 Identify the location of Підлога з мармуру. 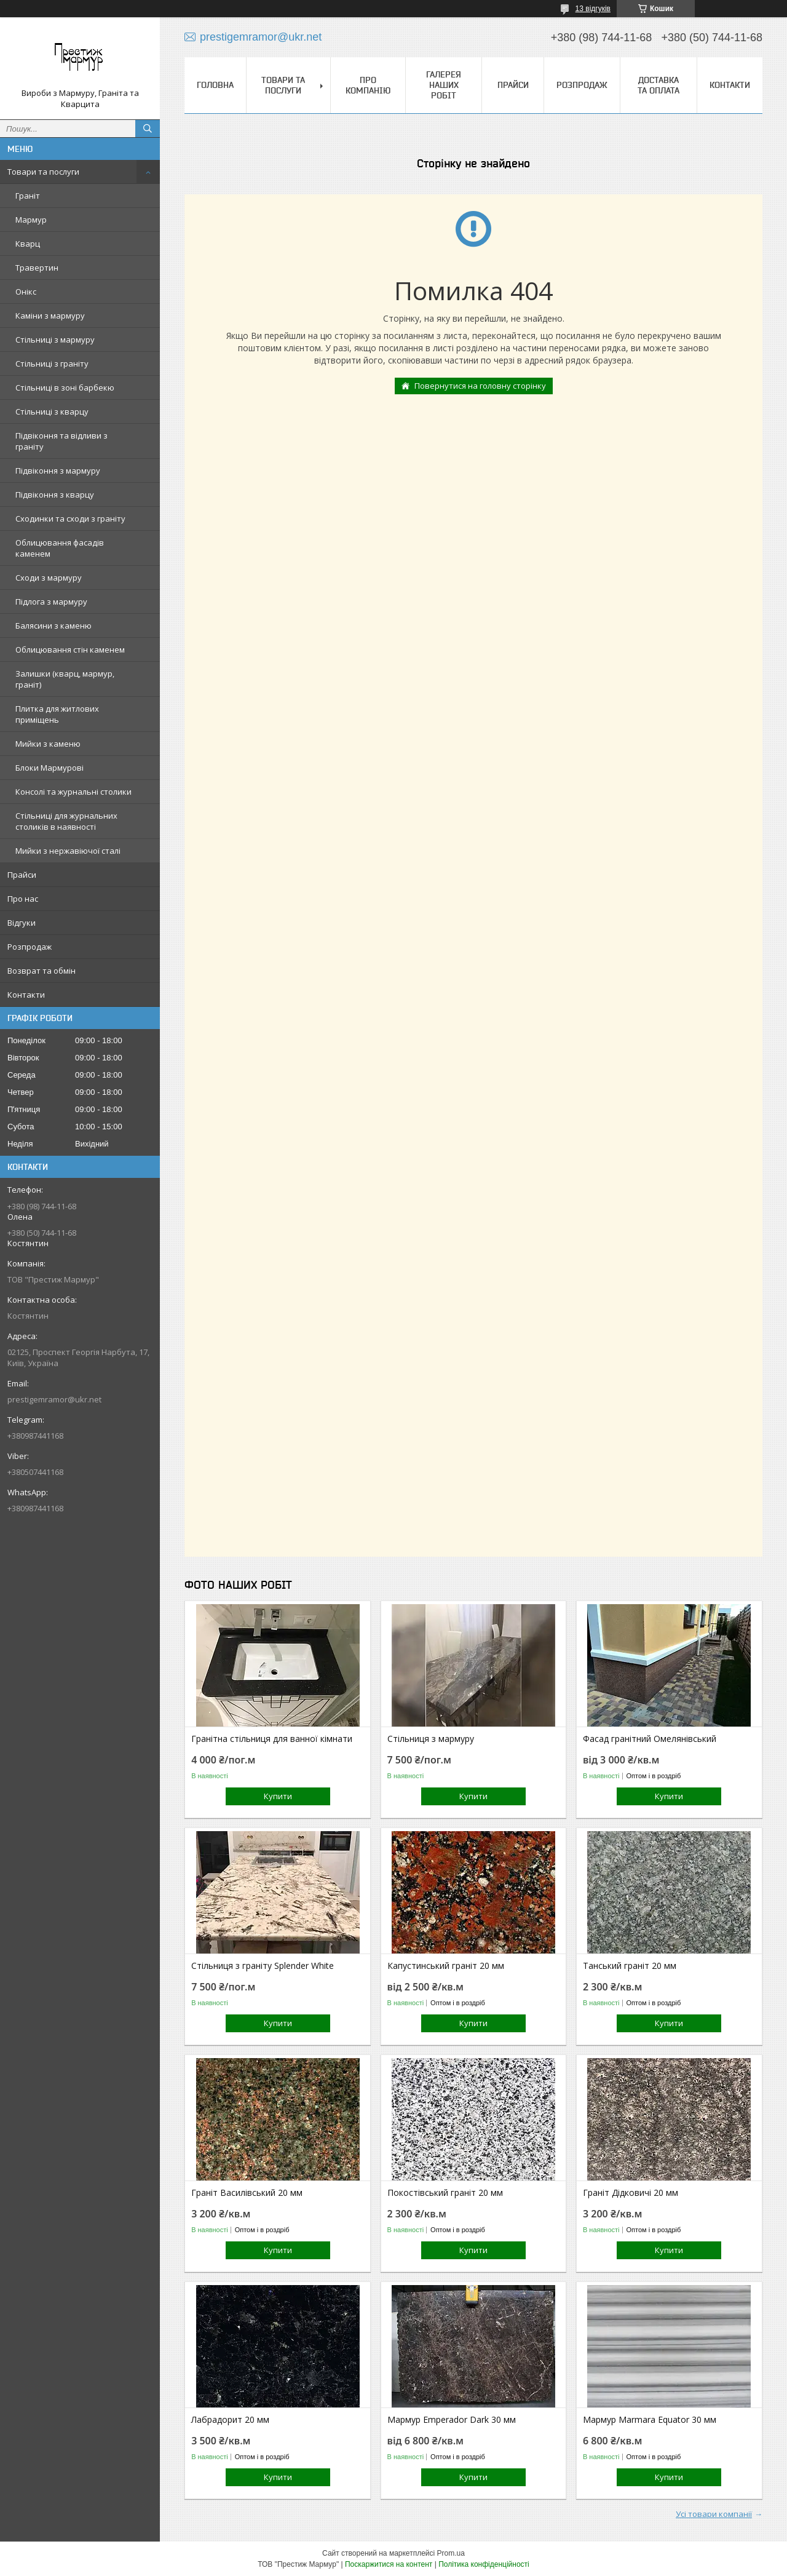
(51, 601).